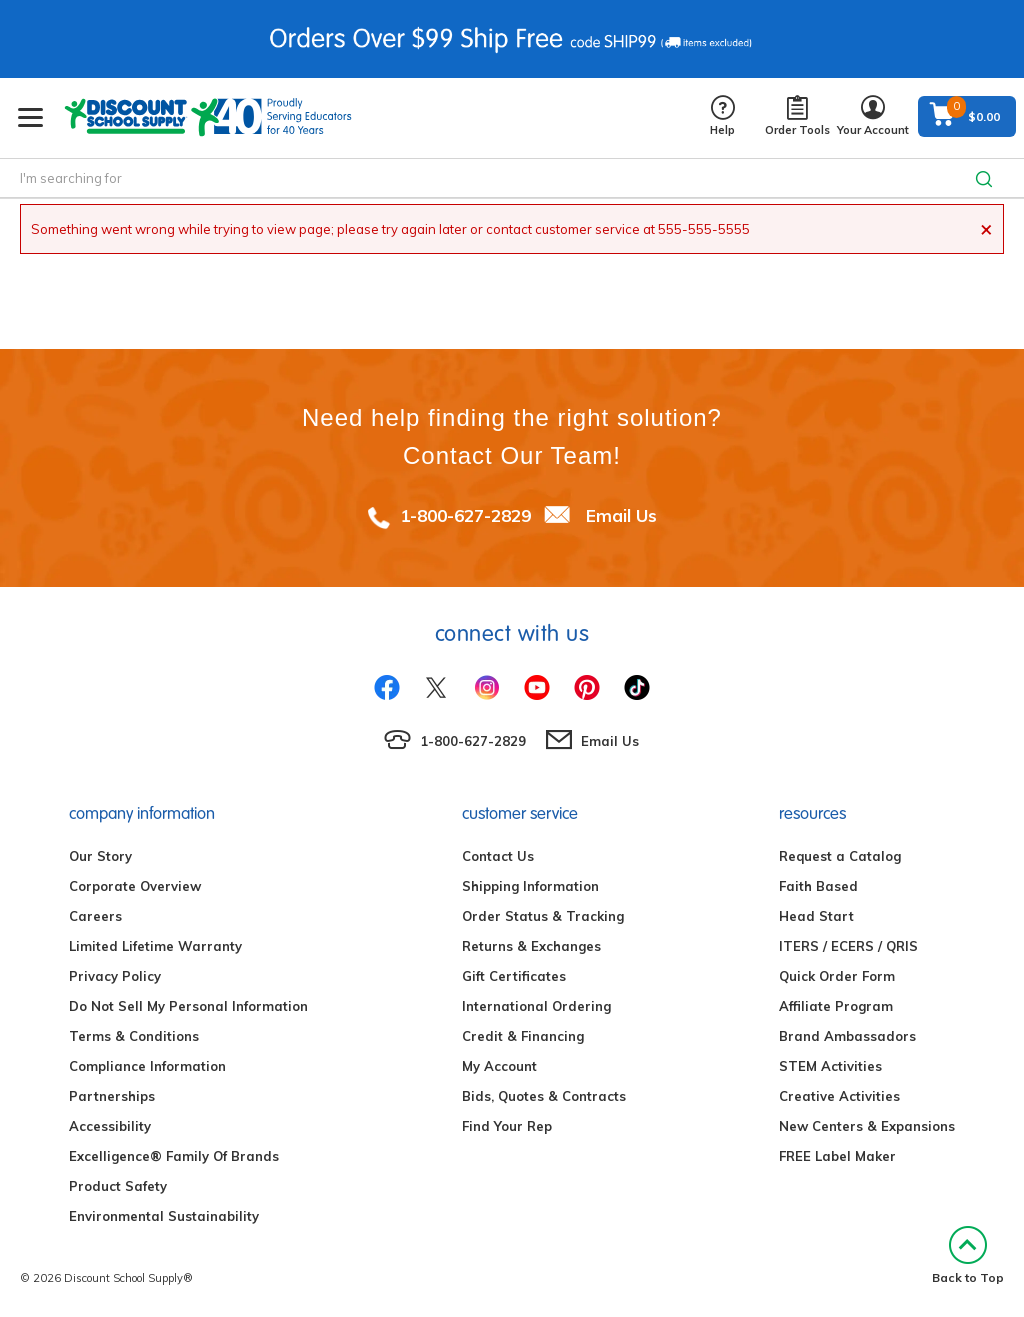 The width and height of the screenshot is (1024, 1317). What do you see at coordinates (118, 1186) in the screenshot?
I see `Product Safety` at bounding box center [118, 1186].